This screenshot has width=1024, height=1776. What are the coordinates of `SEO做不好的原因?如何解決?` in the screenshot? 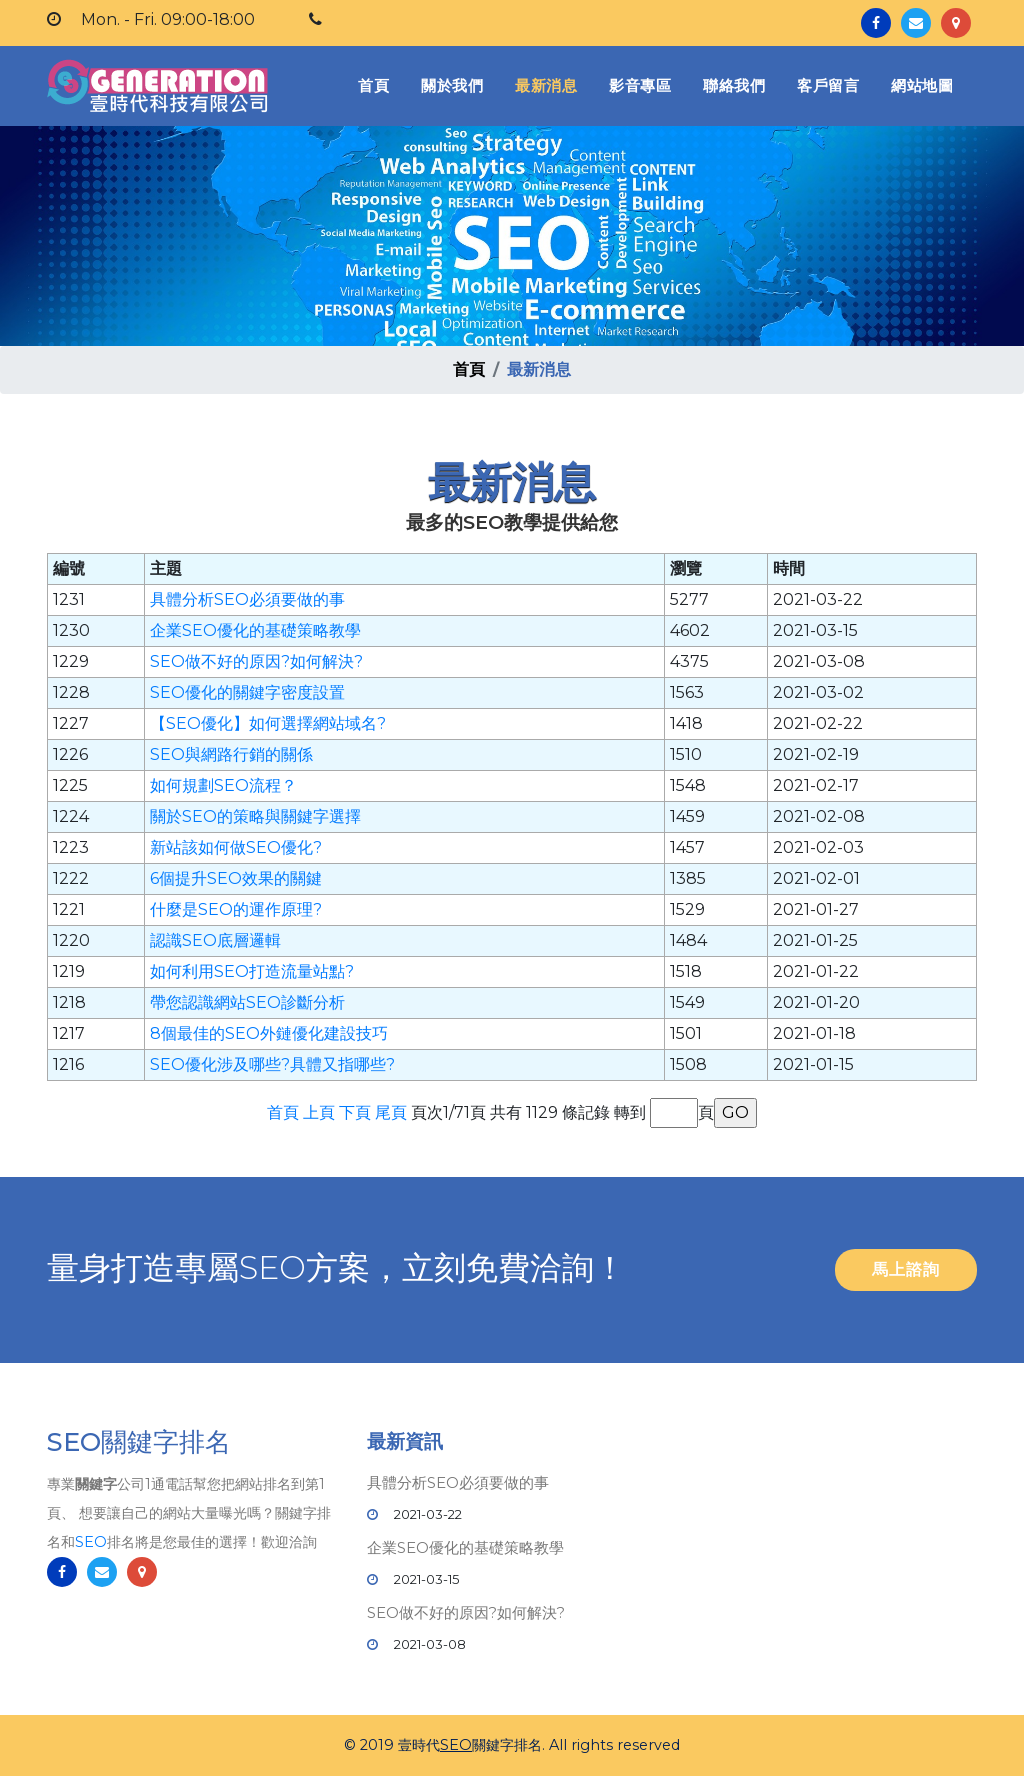 It's located at (256, 661).